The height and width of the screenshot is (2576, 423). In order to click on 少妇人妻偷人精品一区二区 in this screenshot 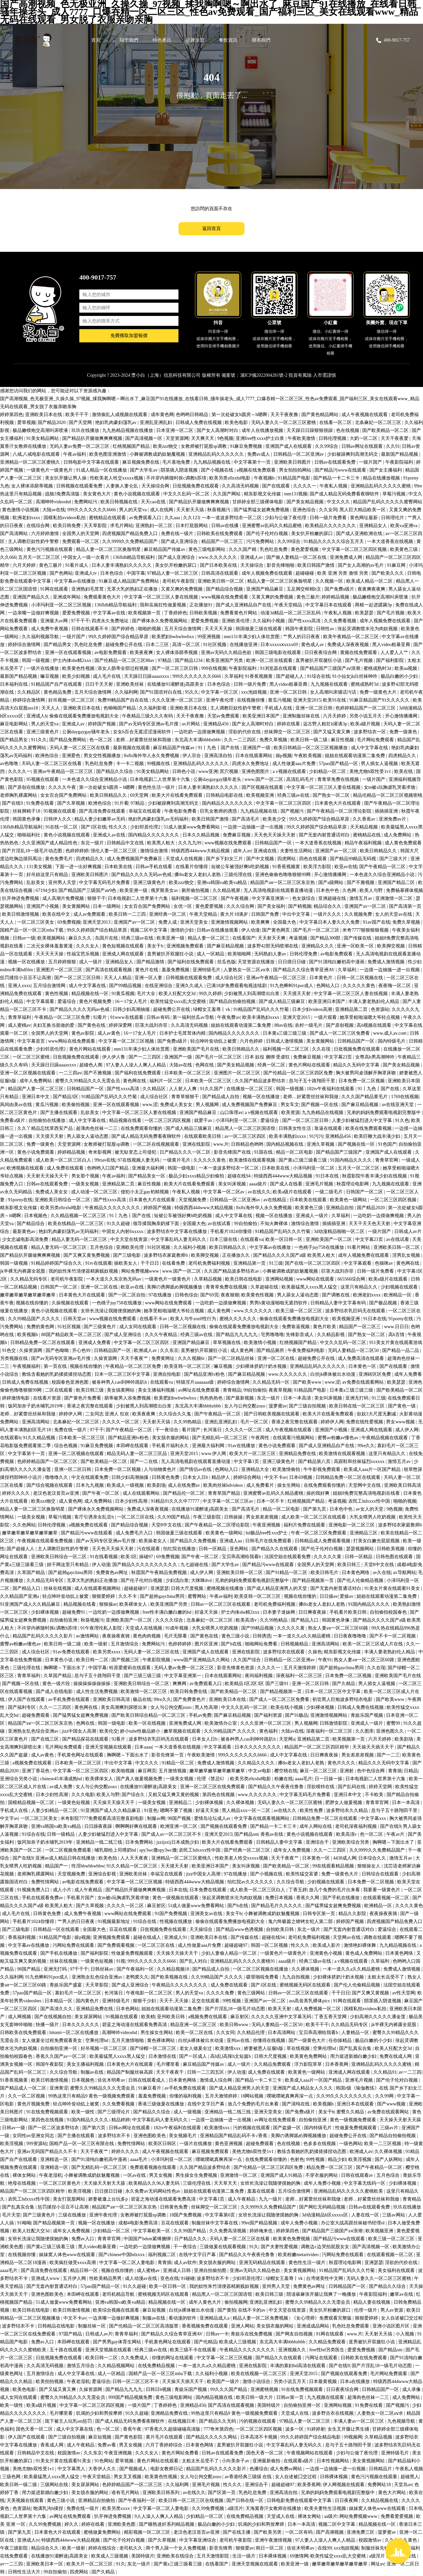, I will do `click(229, 1953)`.